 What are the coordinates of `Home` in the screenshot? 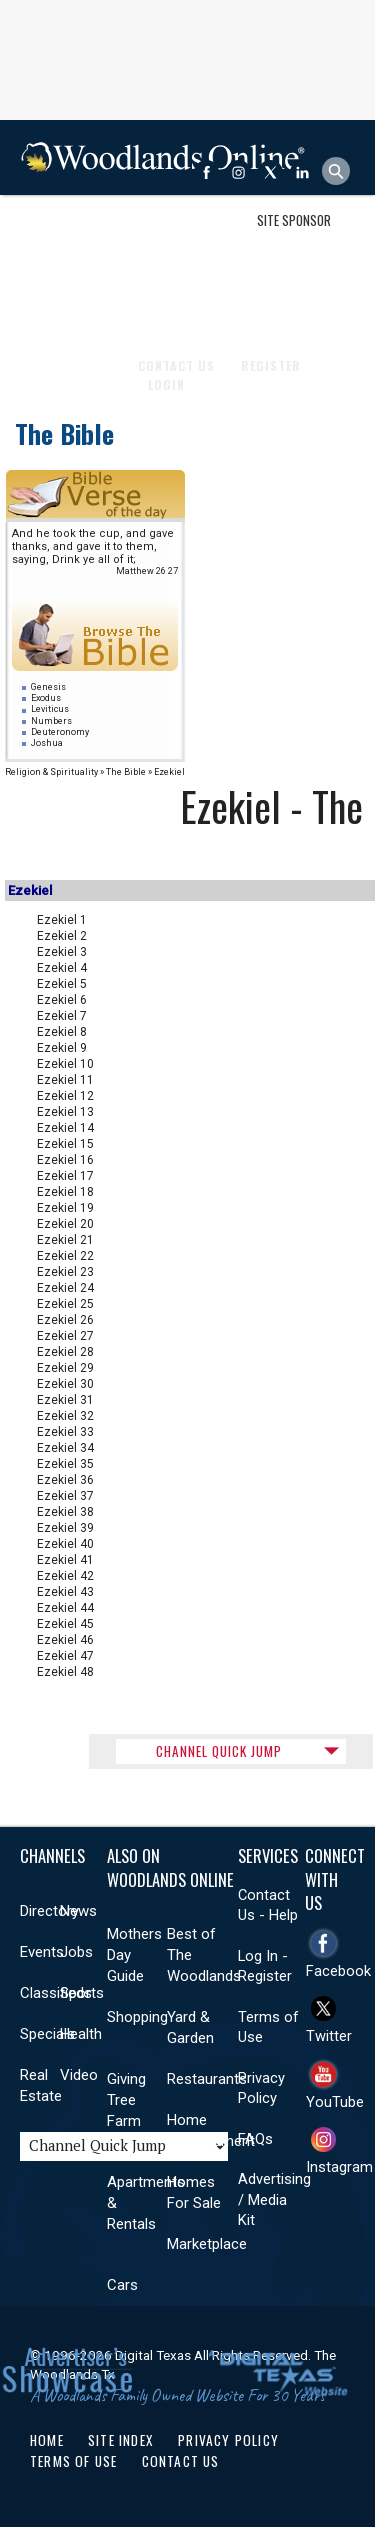 It's located at (47, 2440).